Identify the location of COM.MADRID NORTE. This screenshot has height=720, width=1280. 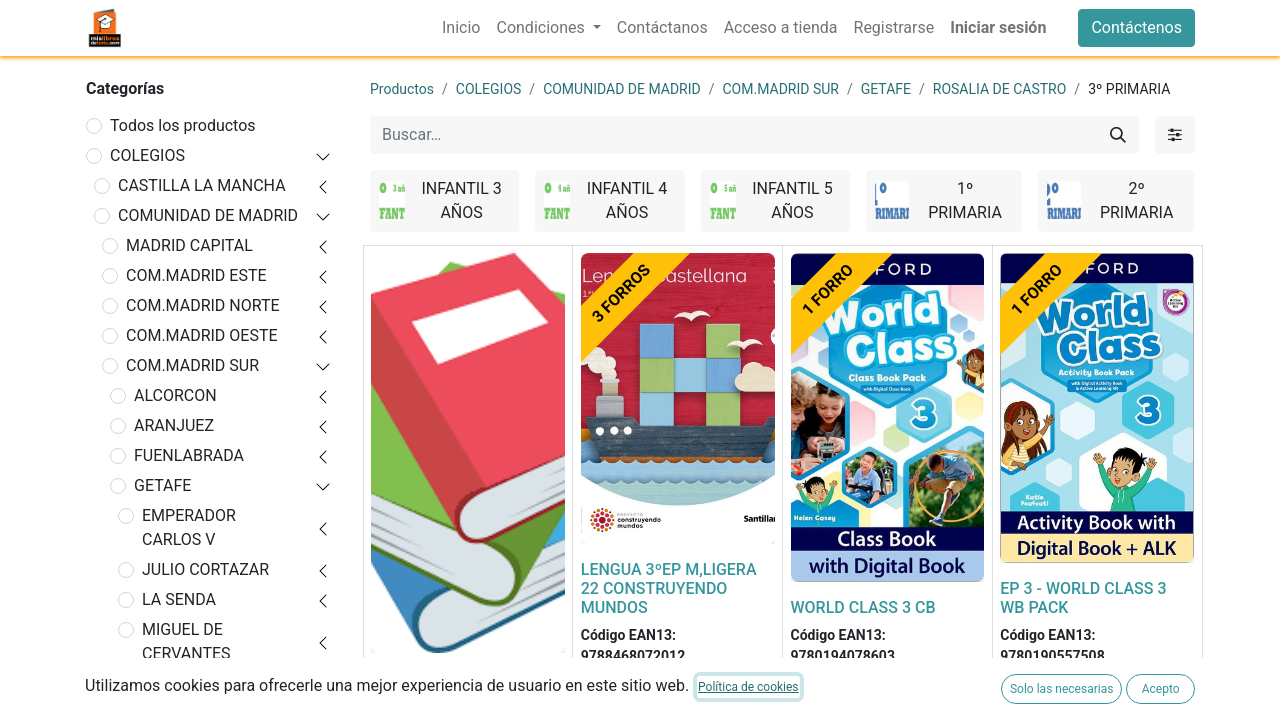
(203, 305).